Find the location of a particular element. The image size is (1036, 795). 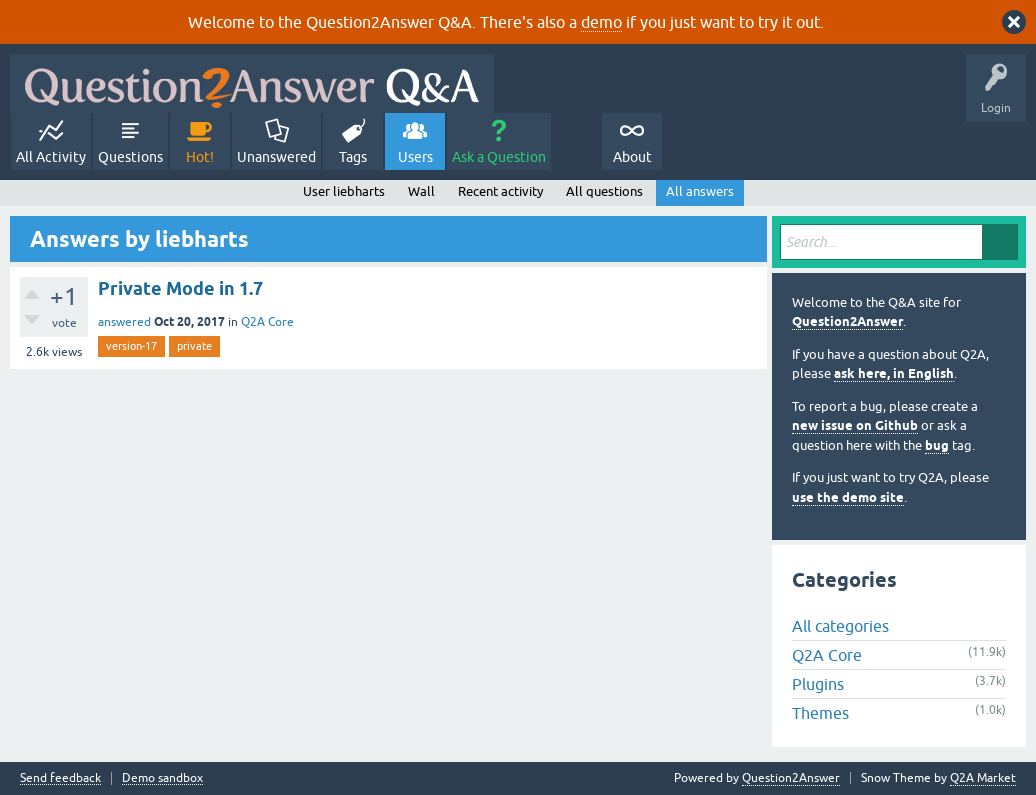

Send feedback is located at coordinates (60, 778).